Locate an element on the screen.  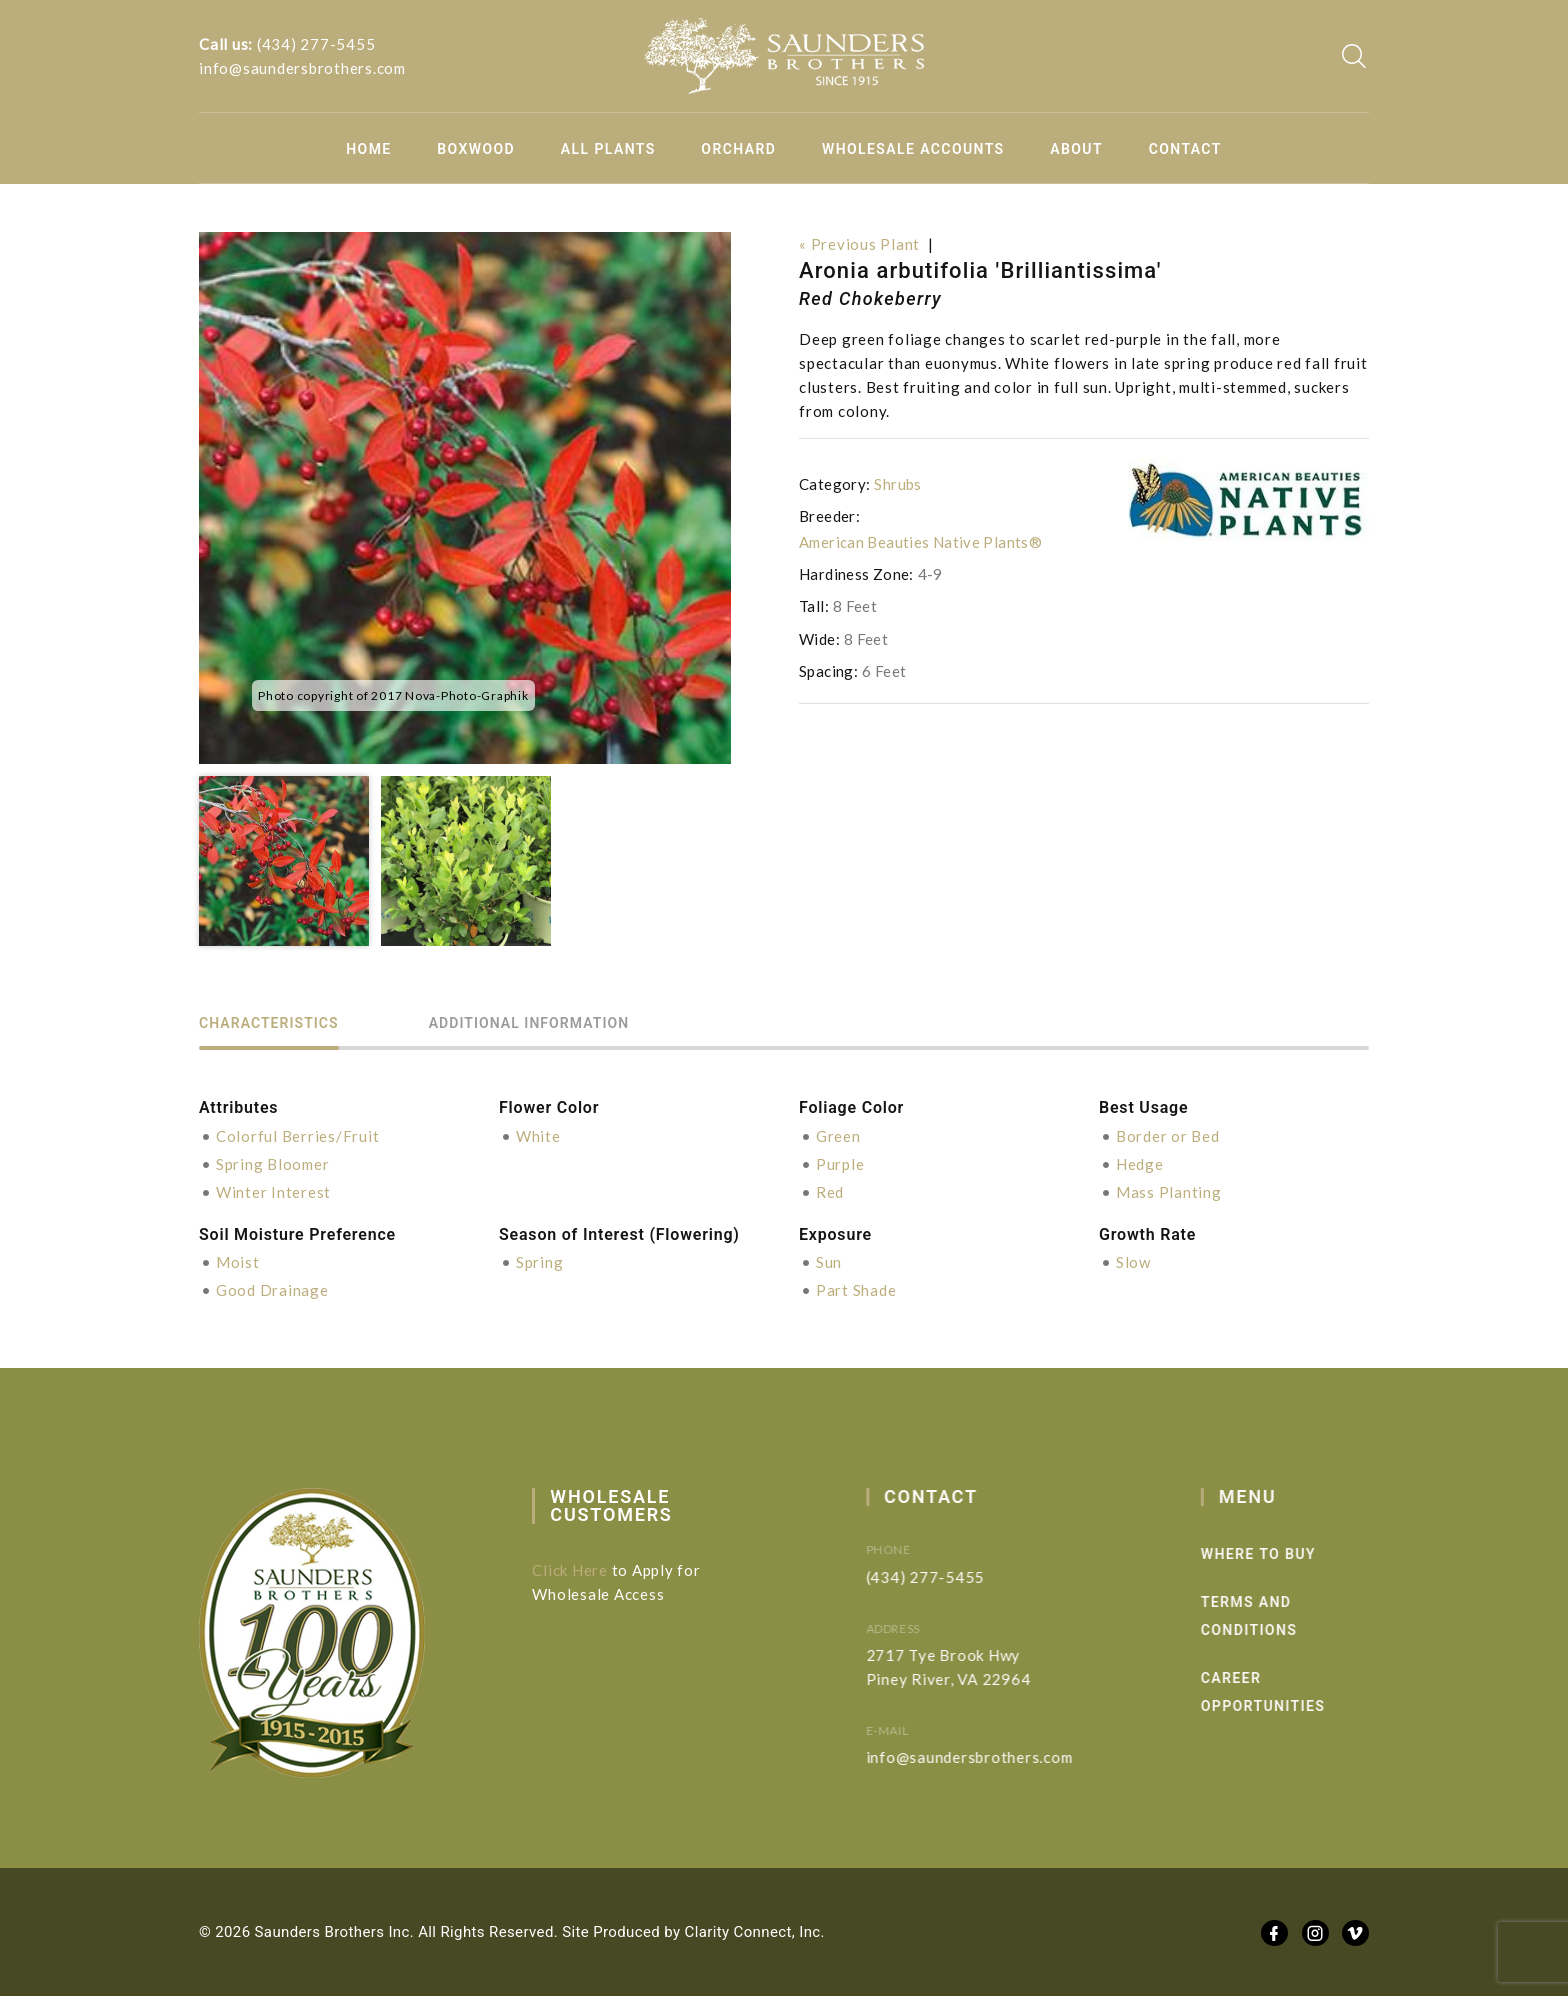
Green is located at coordinates (838, 1136).